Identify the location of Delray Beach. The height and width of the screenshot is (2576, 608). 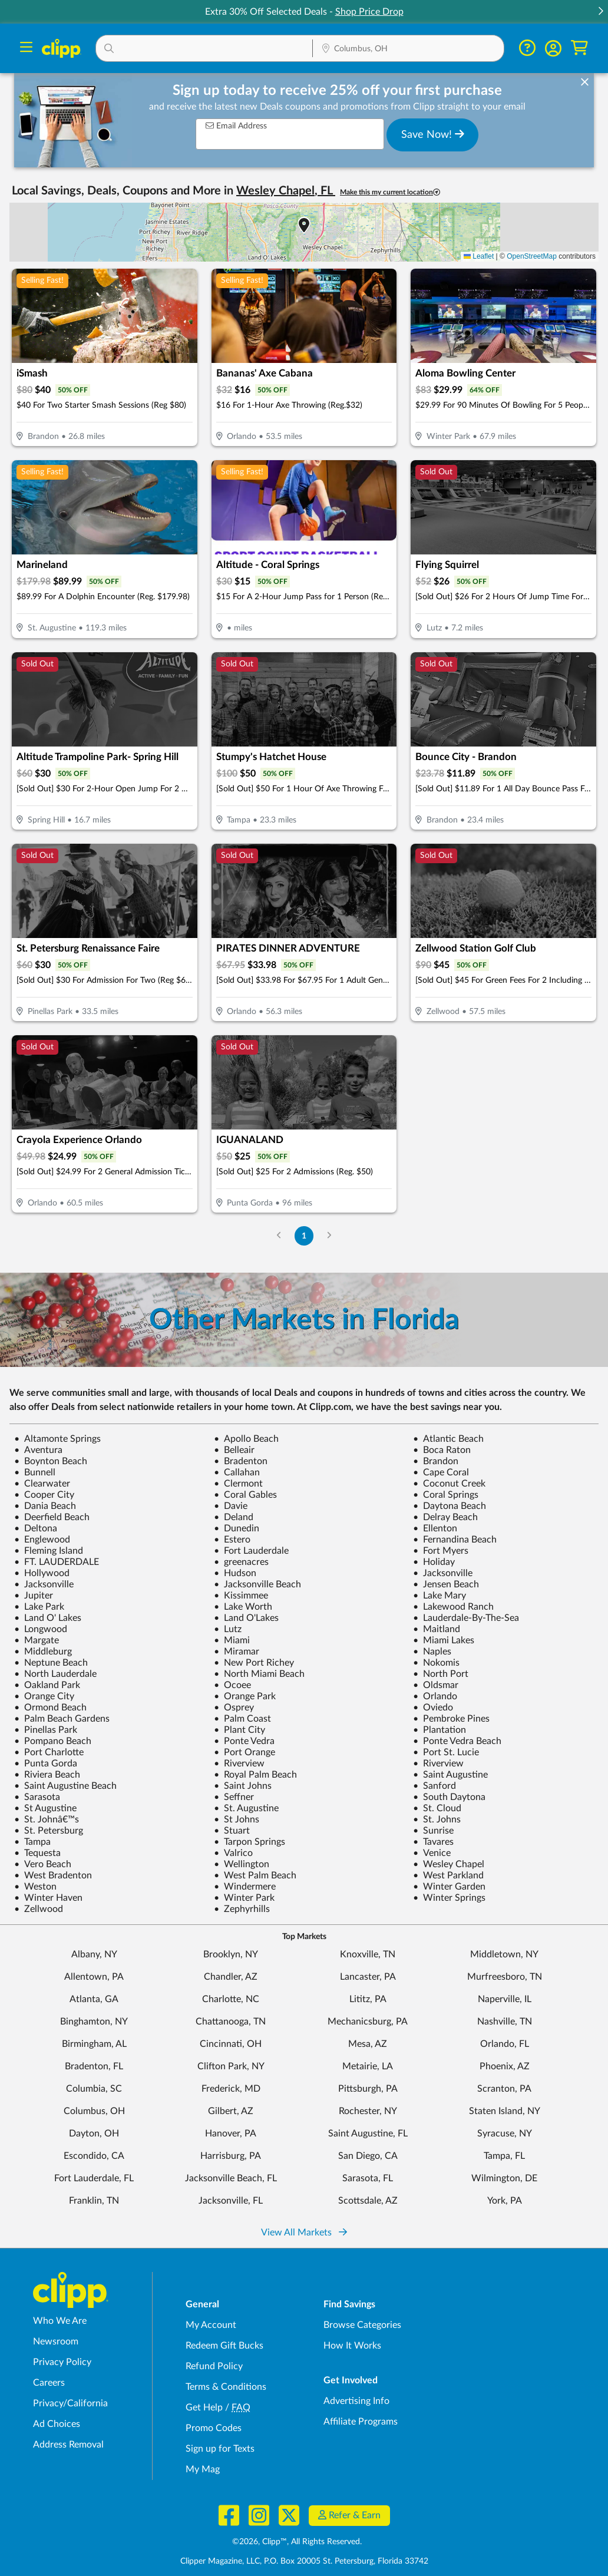
(445, 1517).